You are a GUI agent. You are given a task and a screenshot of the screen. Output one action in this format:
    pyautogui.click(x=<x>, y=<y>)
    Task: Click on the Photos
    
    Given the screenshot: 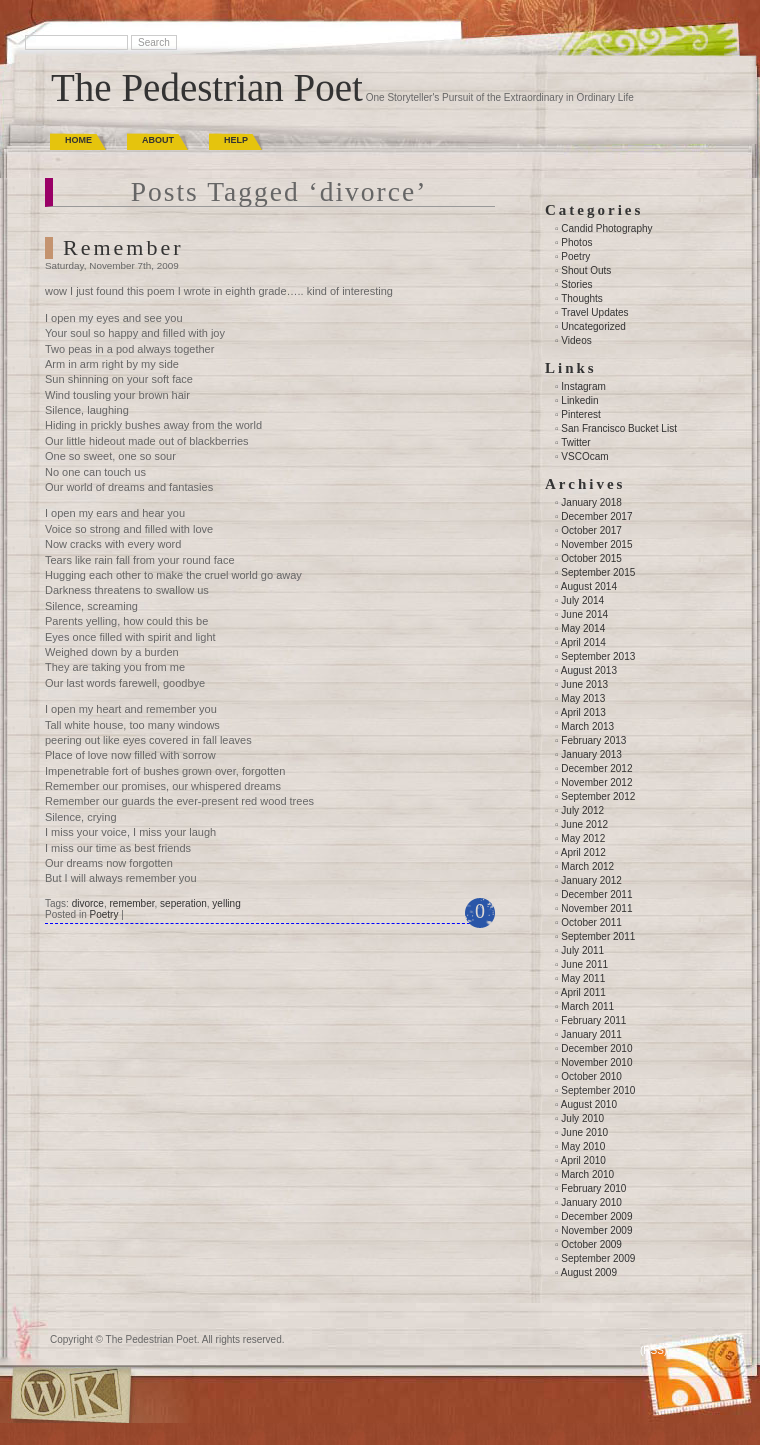 What is the action you would take?
    pyautogui.click(x=576, y=242)
    